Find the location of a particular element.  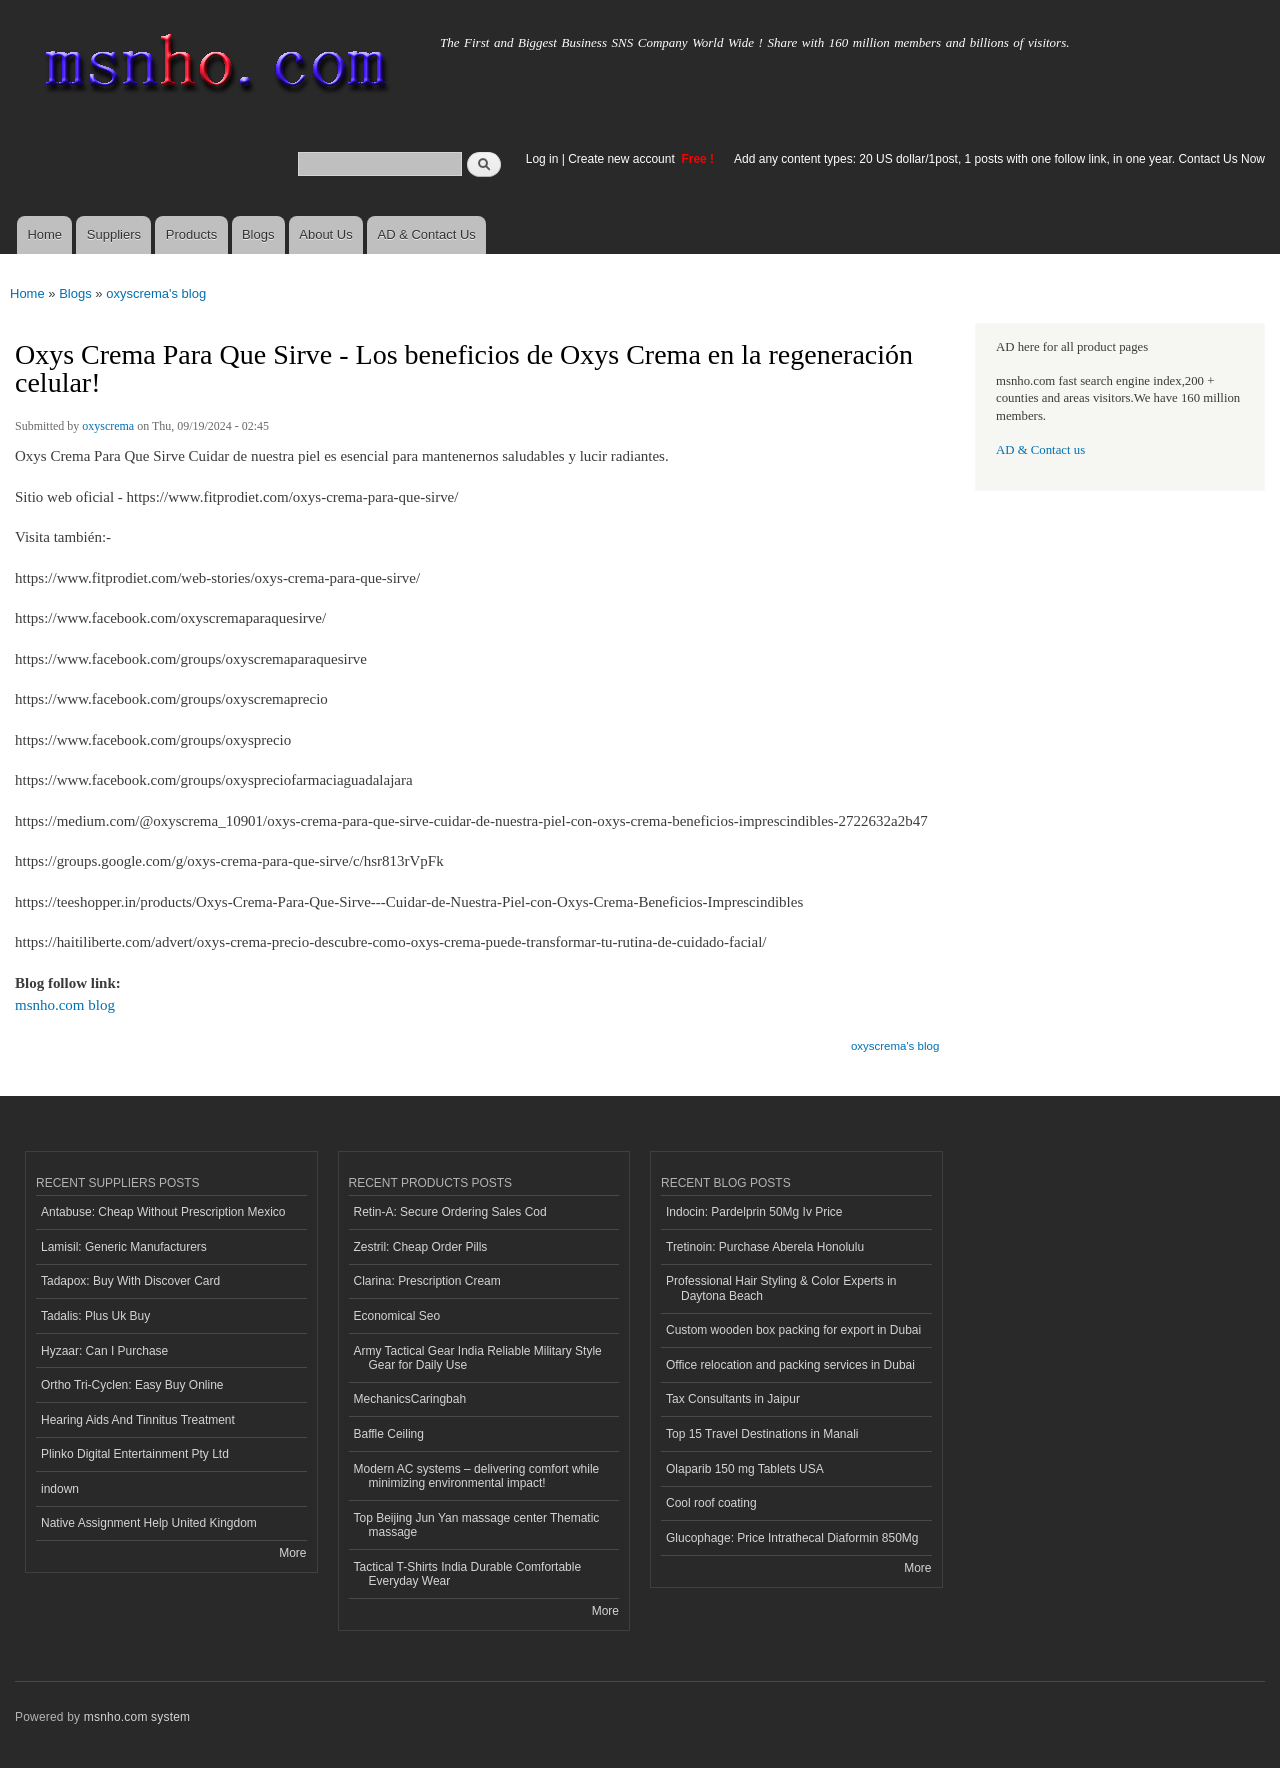

Top Beijing Jun Yan massage center Thematic massage is located at coordinates (477, 1525).